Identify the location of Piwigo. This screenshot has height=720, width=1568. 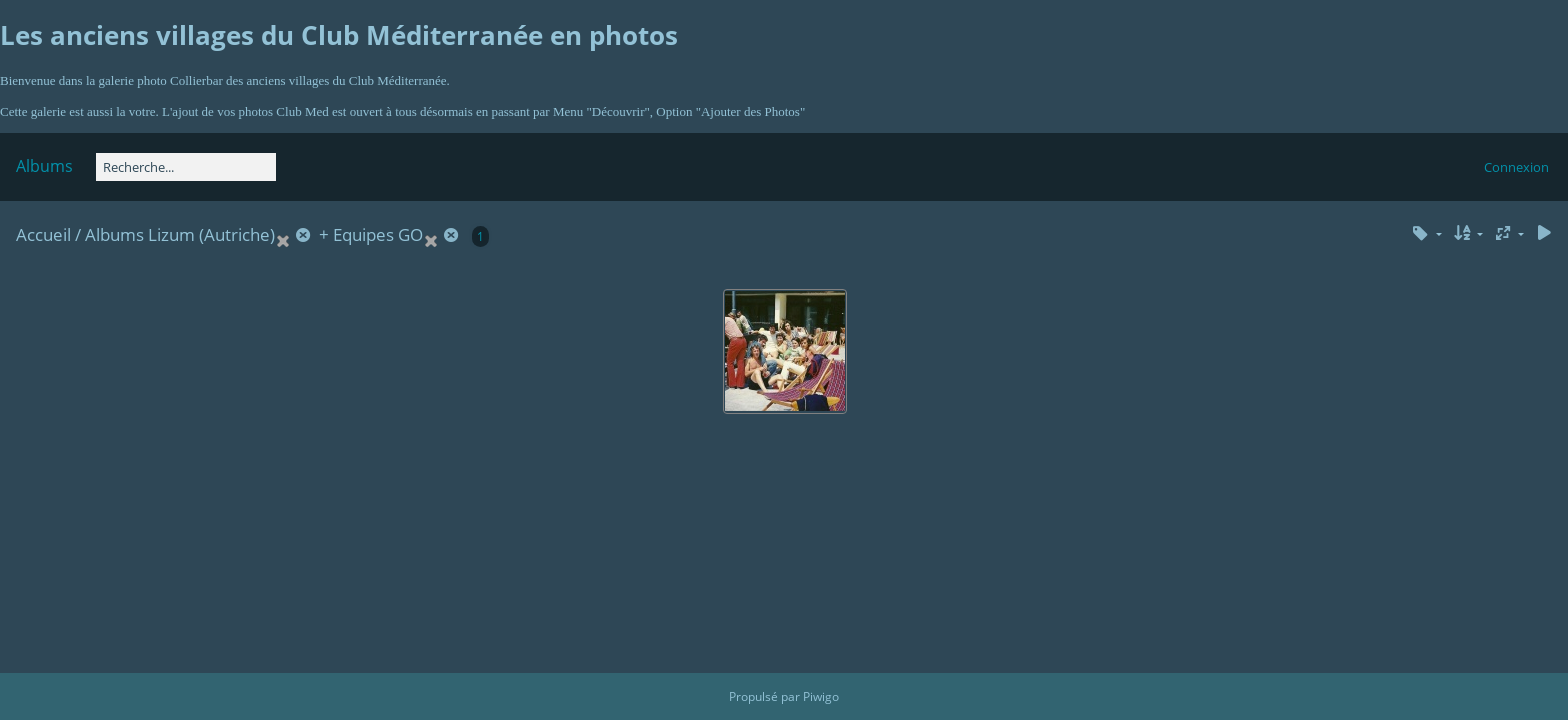
(821, 696).